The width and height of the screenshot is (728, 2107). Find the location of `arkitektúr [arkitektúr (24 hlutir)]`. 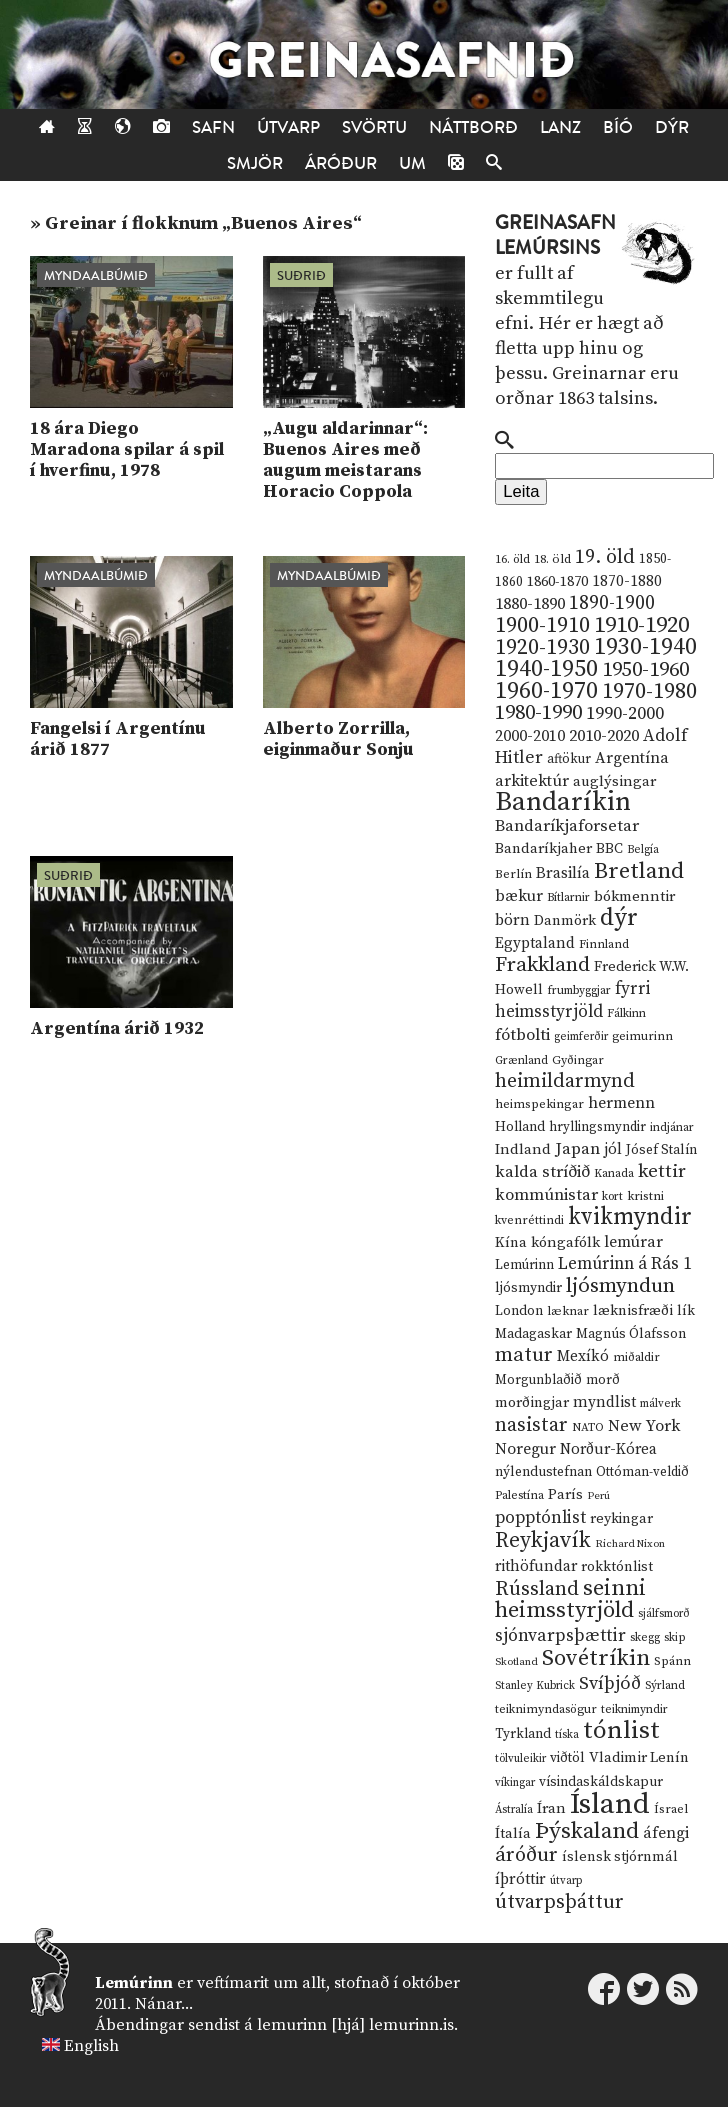

arkitektúr [arkitektúr (24 hlutir)] is located at coordinates (532, 781).